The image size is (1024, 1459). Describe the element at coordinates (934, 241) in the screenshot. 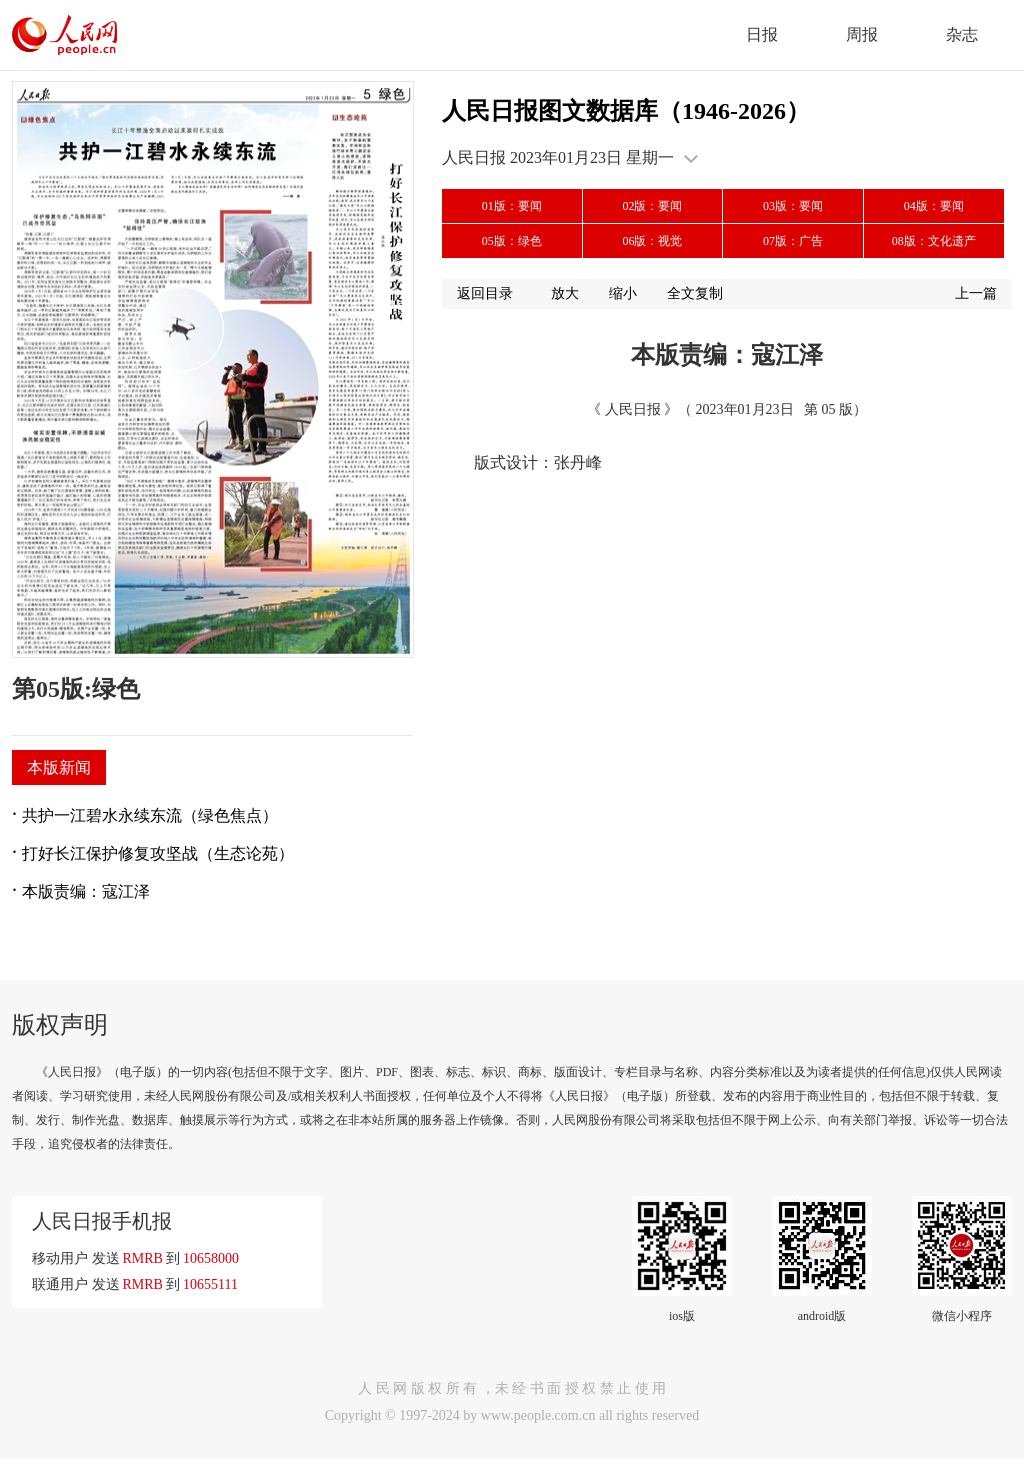

I see `08版：文化遗产` at that location.